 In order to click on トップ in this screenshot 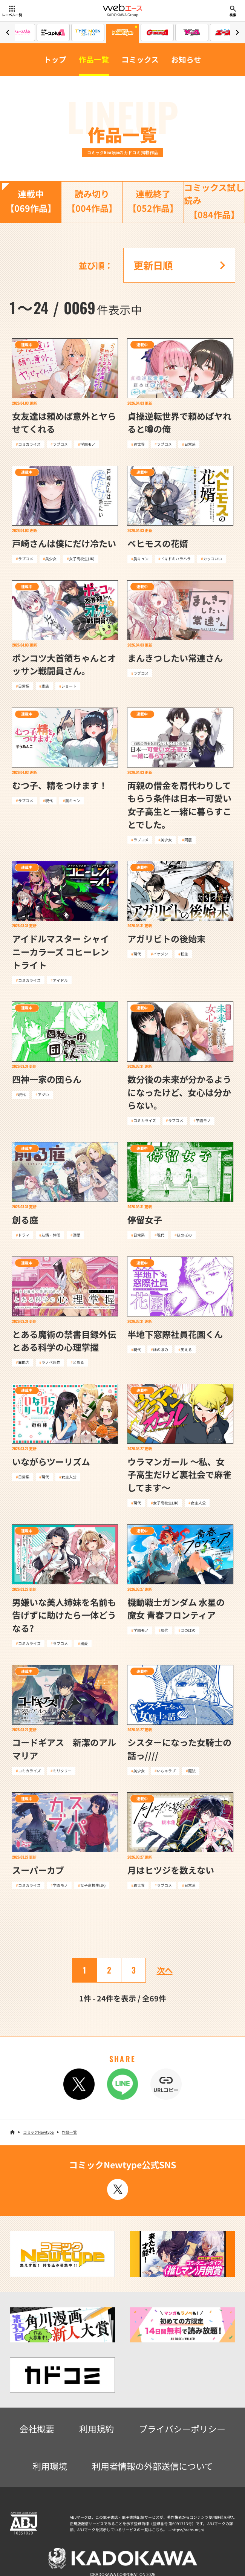, I will do `click(55, 59)`.